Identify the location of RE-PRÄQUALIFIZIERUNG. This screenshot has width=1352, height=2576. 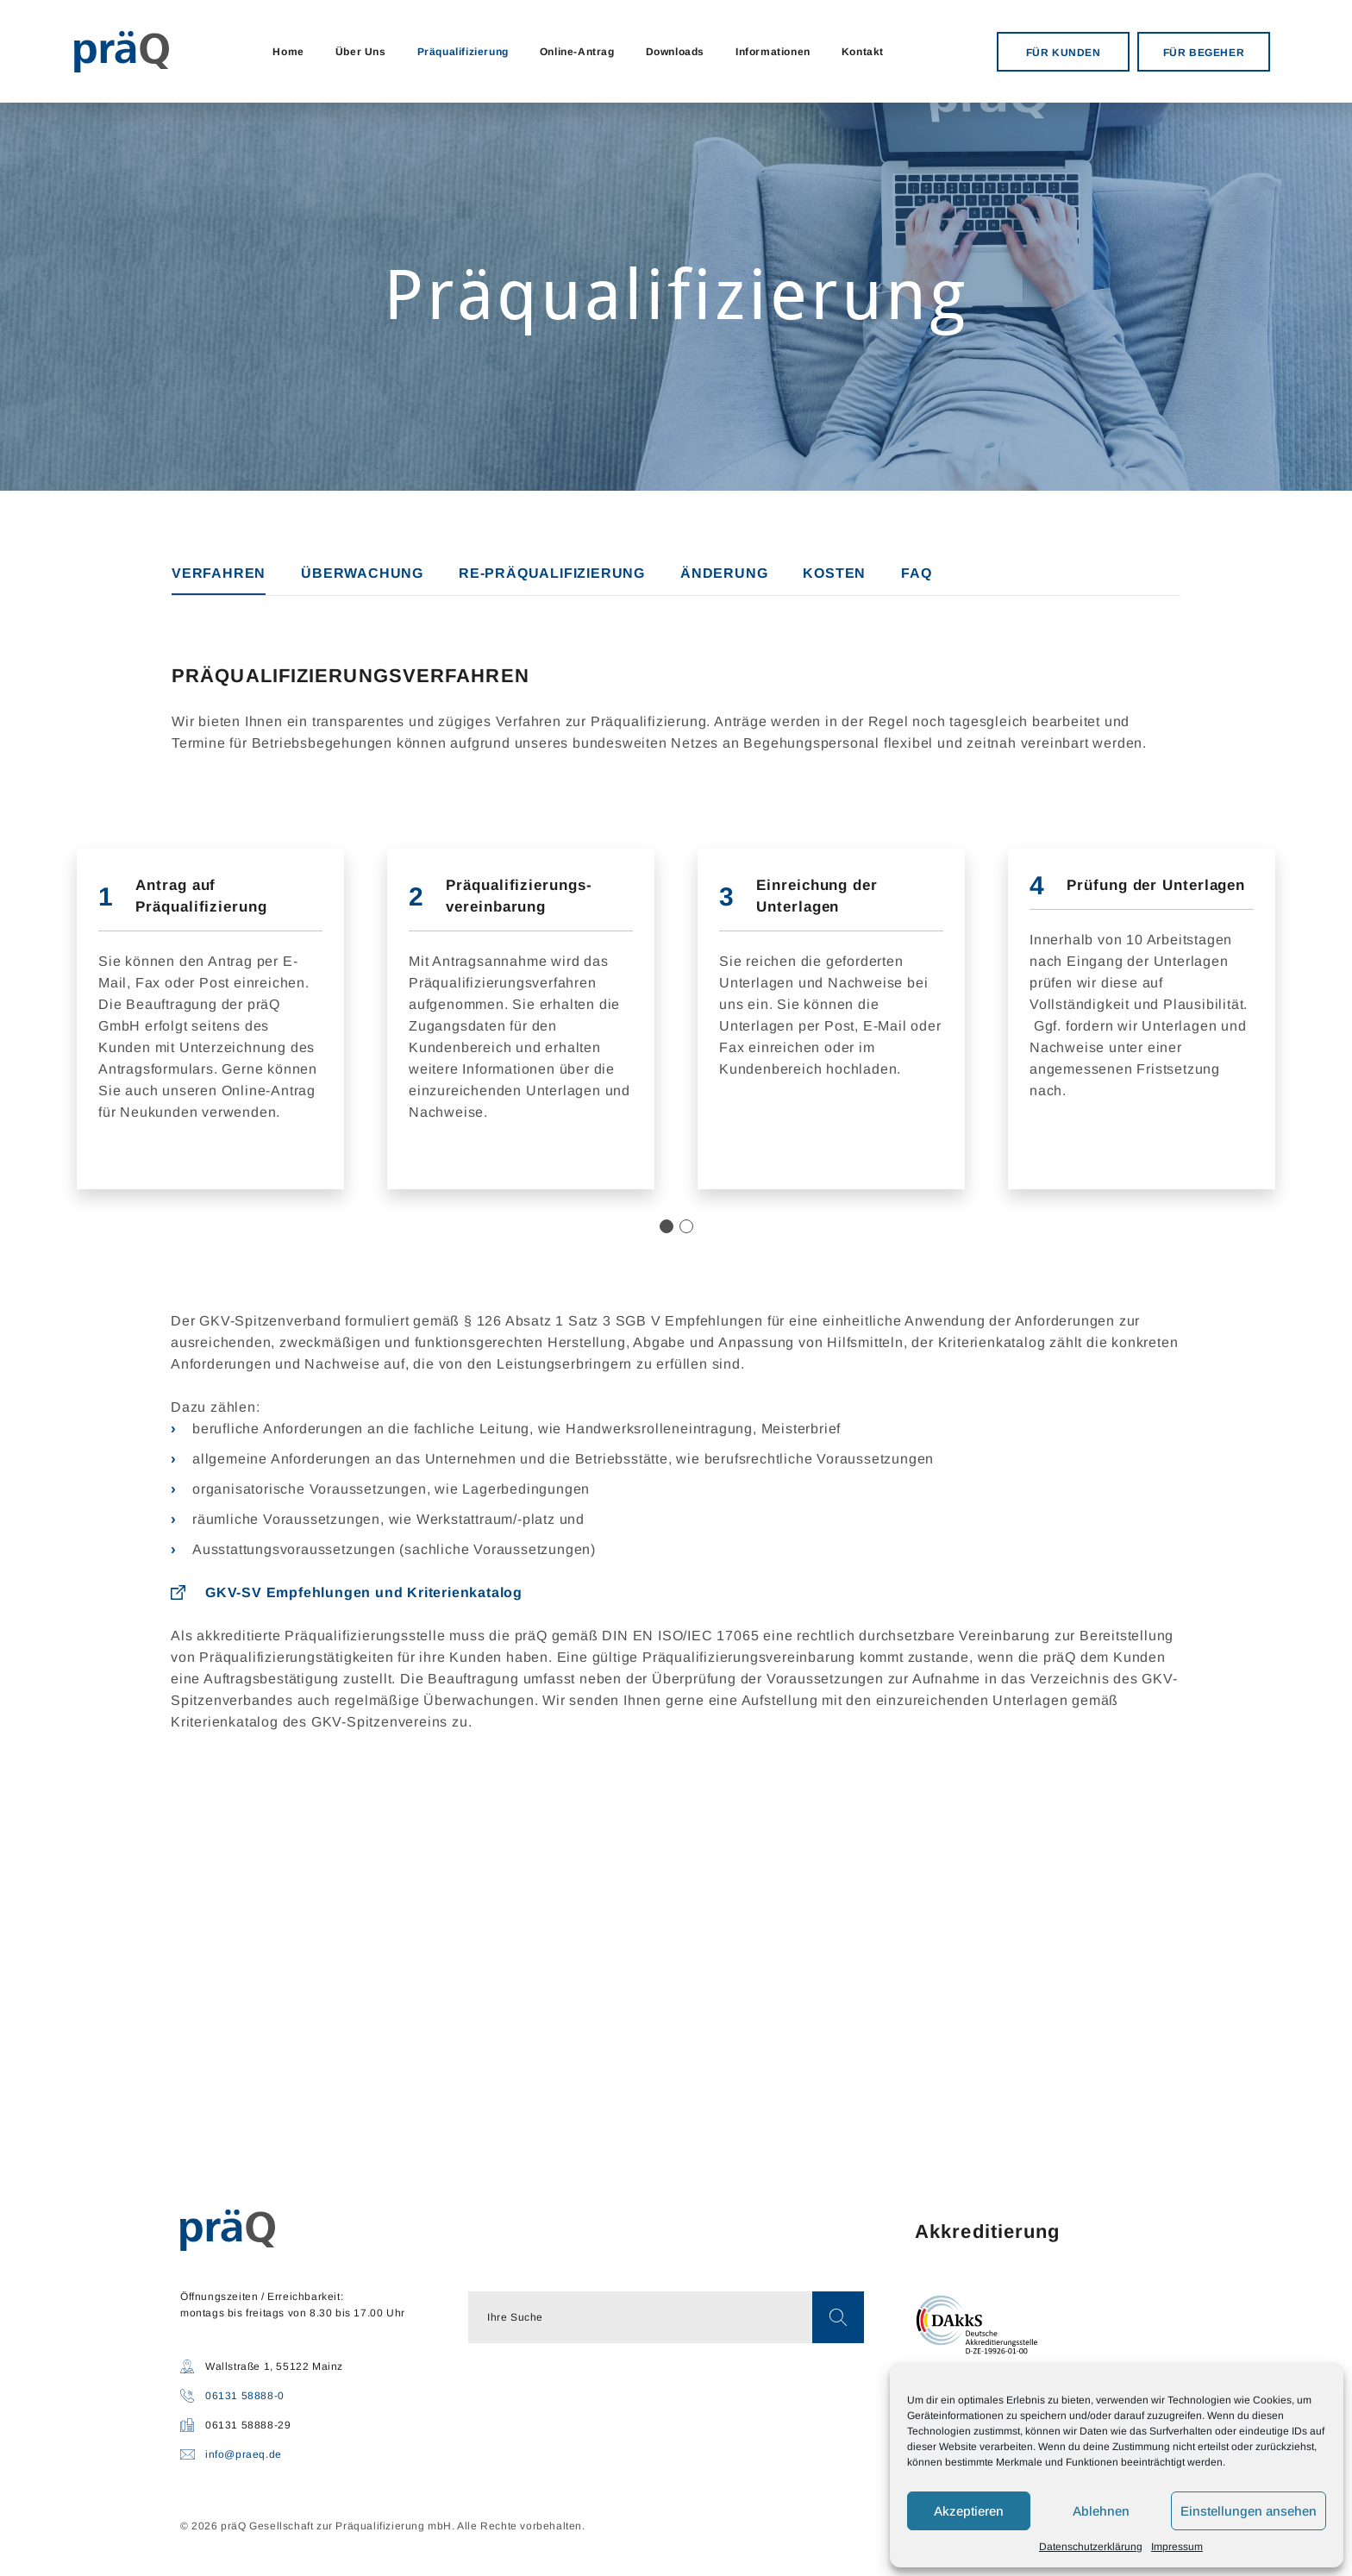
(552, 573).